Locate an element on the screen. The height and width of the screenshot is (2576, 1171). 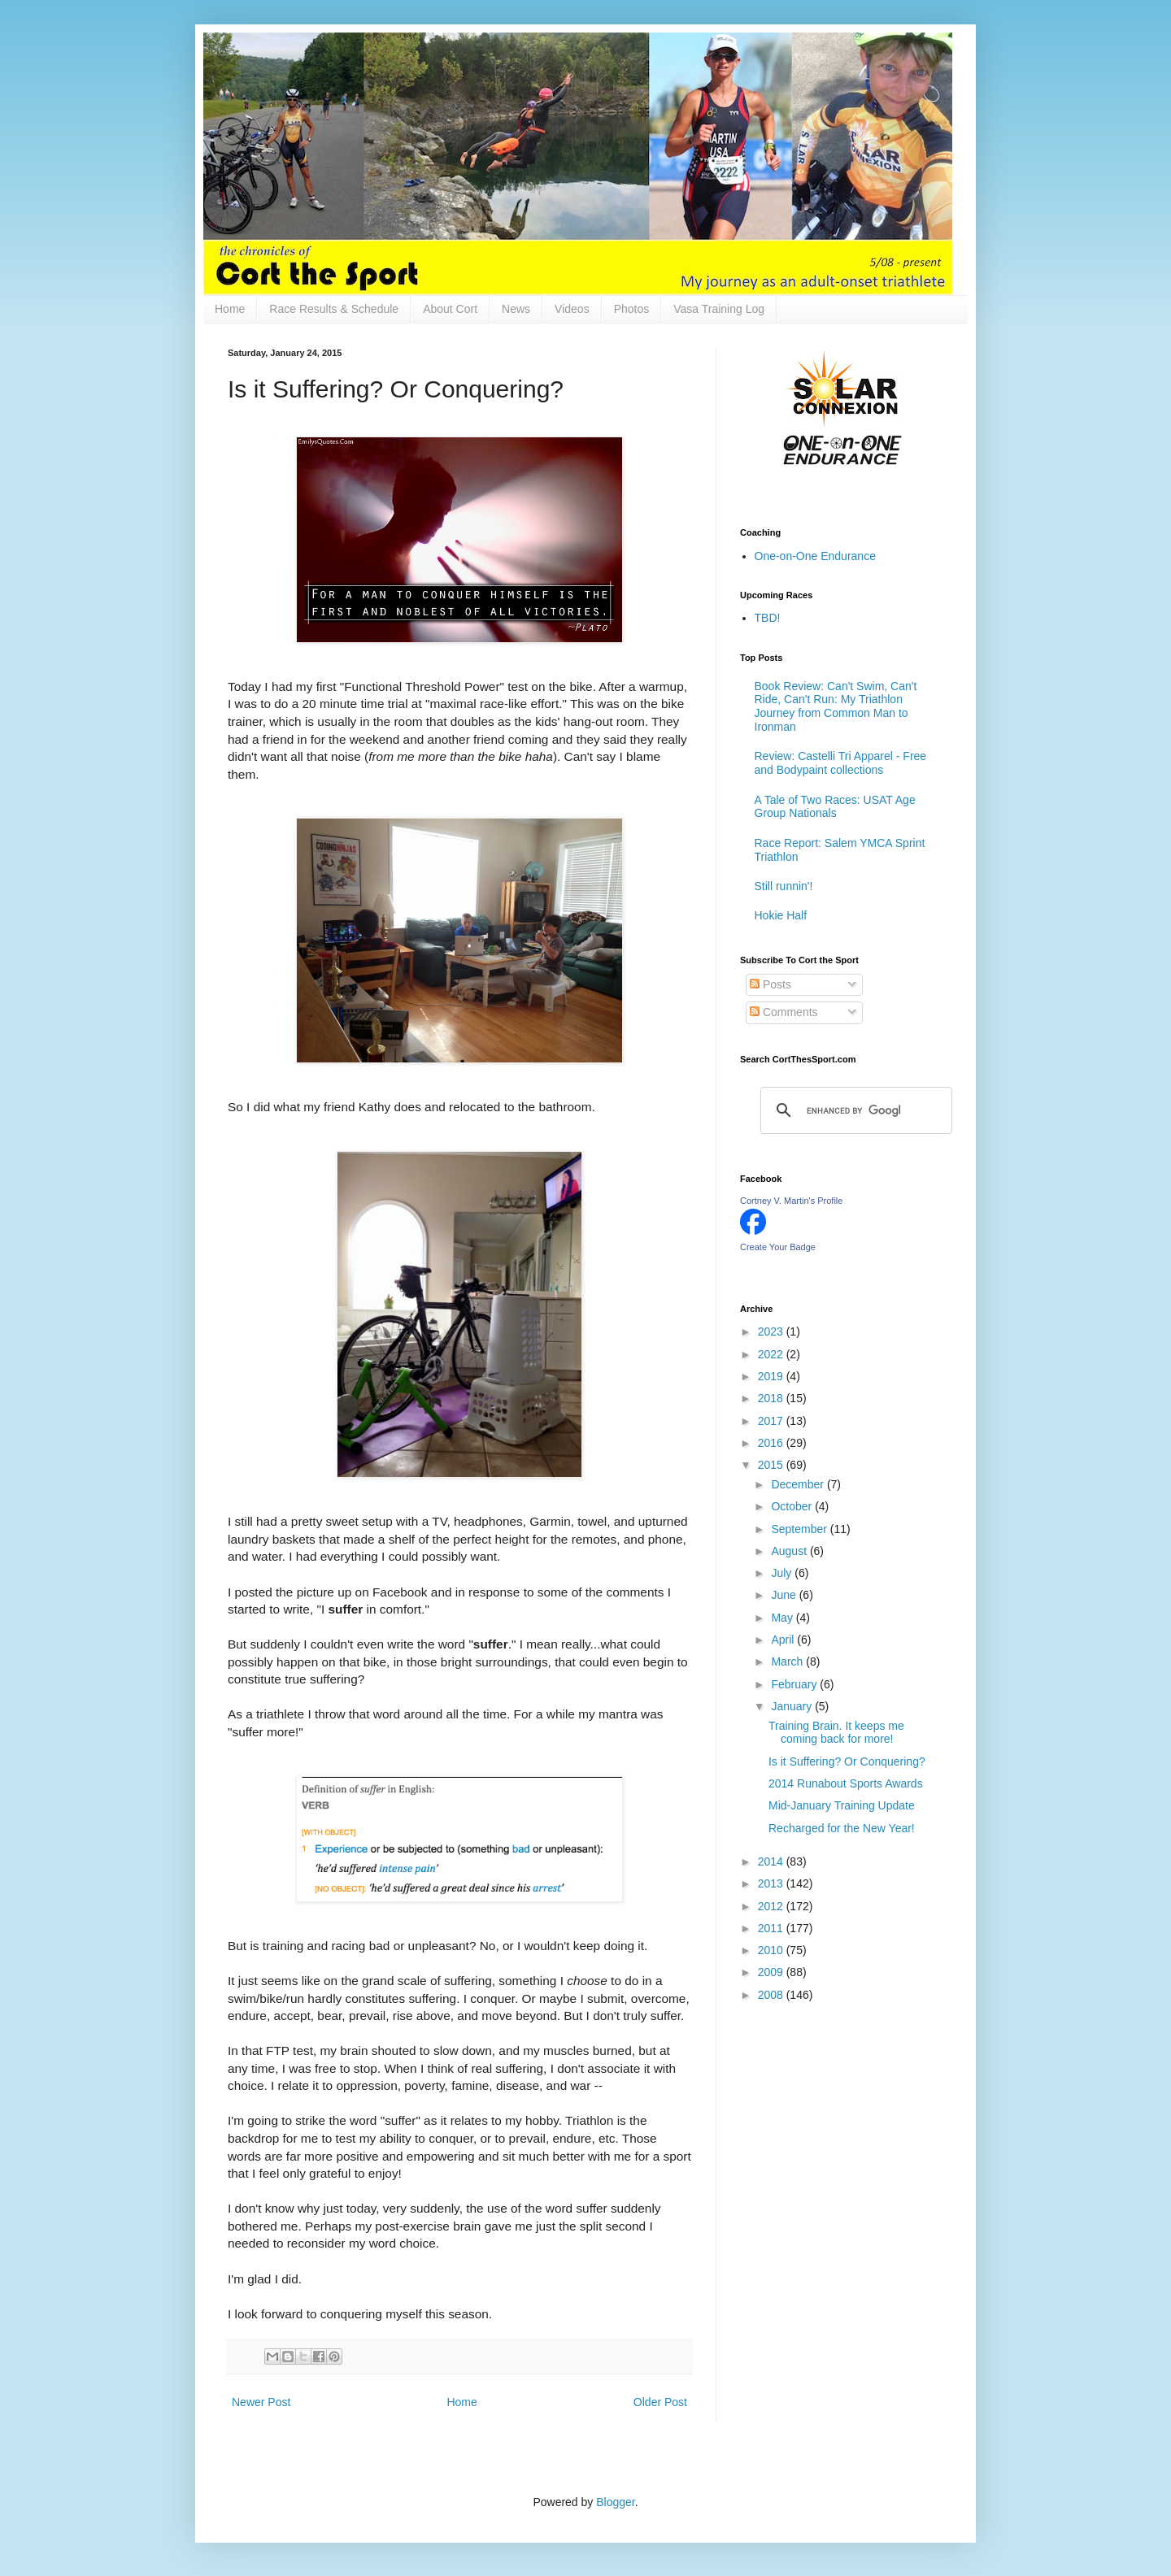
Comments is located at coordinates (784, 1012).